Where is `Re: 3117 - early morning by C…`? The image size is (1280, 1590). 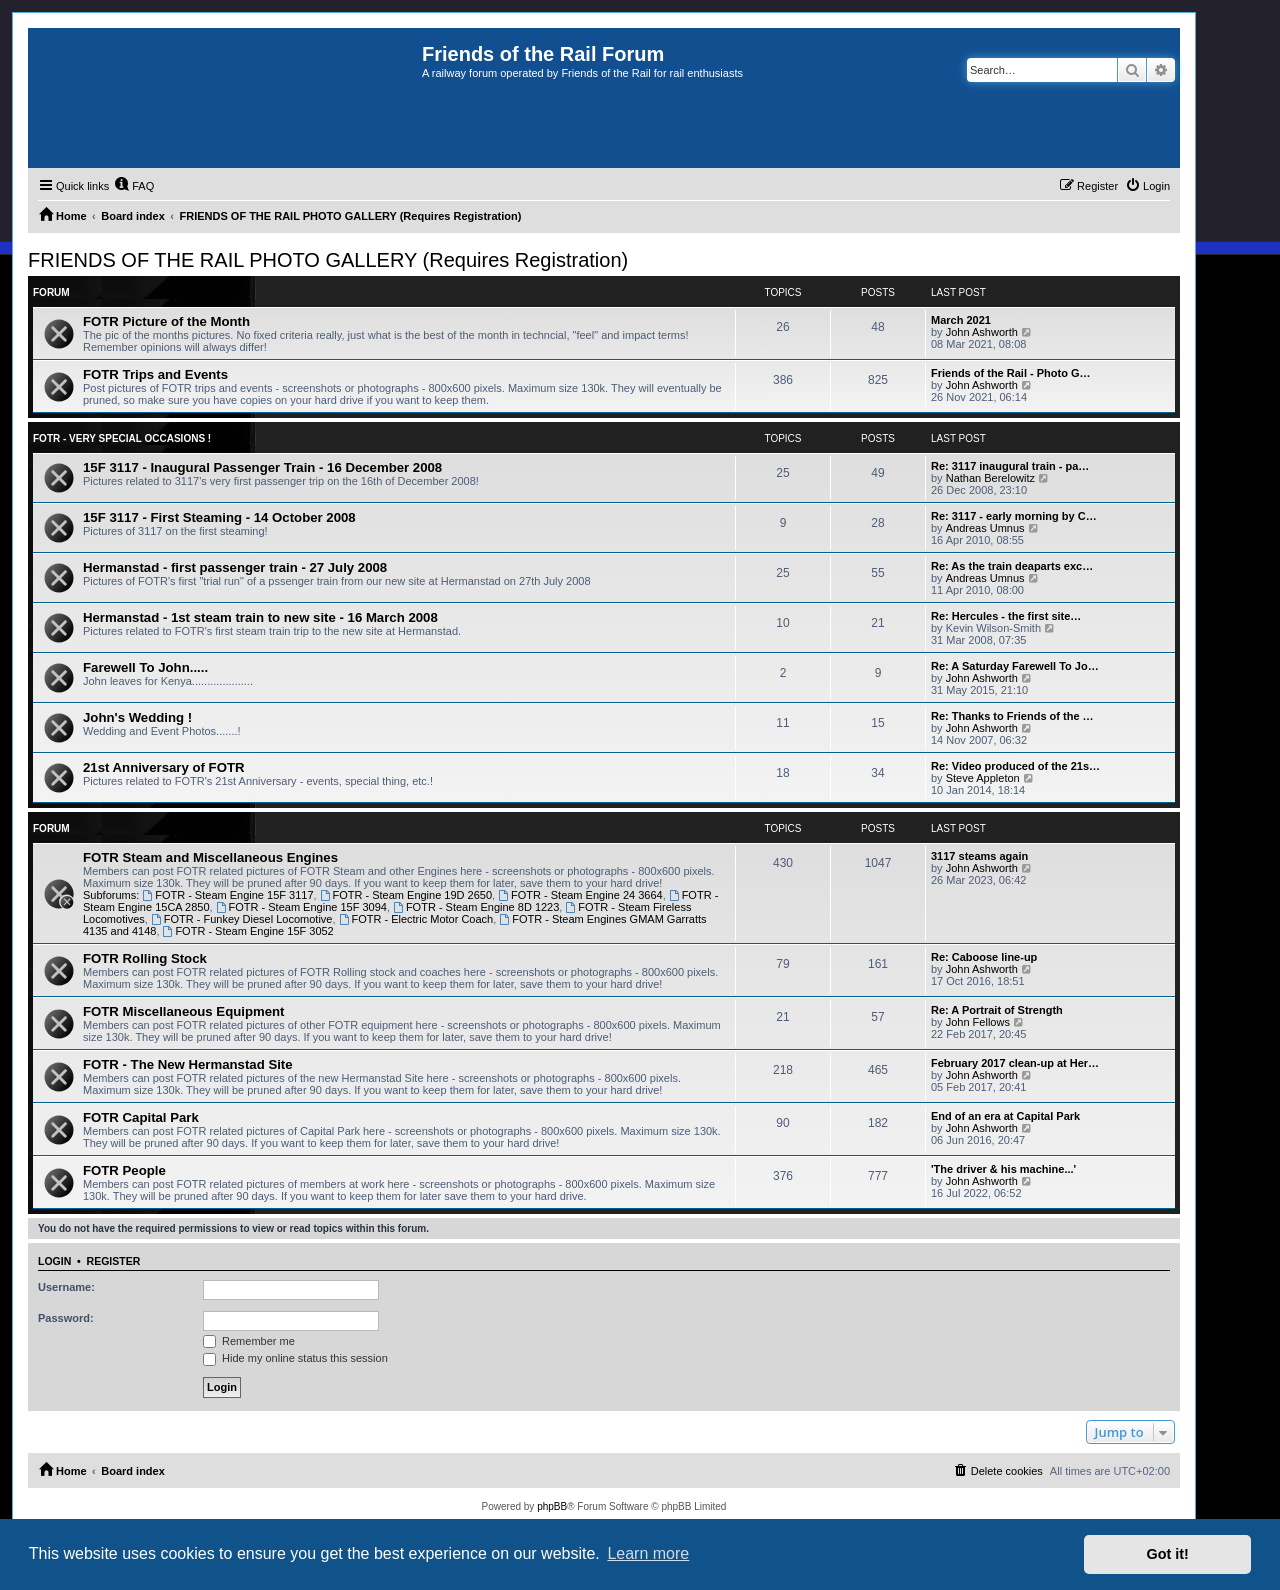
Re: 3117 - early morning by C… is located at coordinates (1014, 516).